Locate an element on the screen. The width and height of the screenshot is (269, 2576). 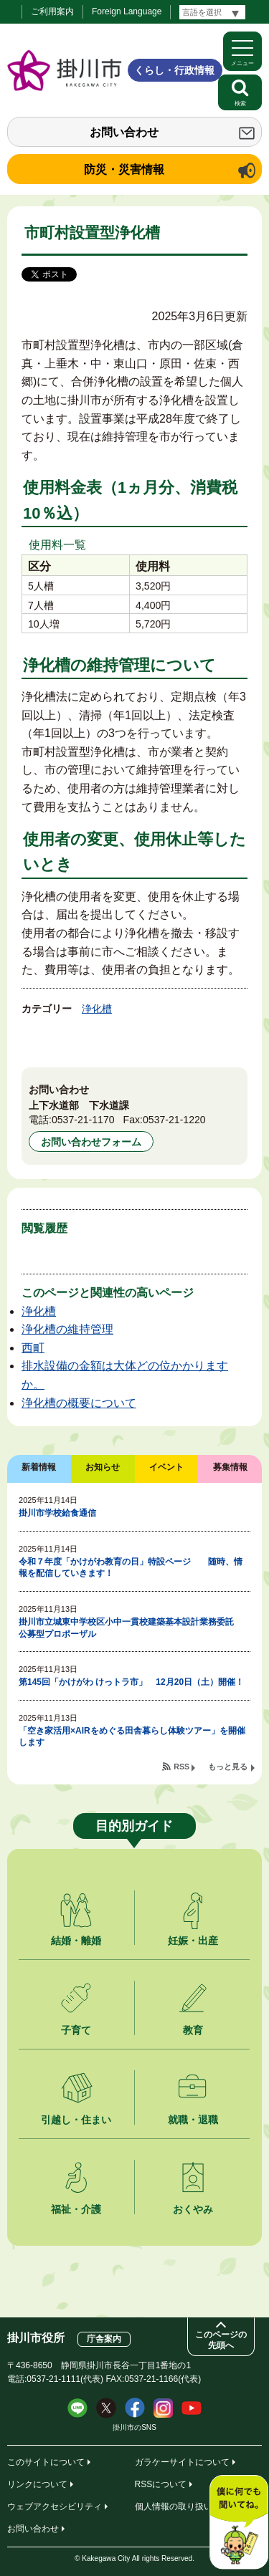
このページの先頭へ is located at coordinates (221, 2340).